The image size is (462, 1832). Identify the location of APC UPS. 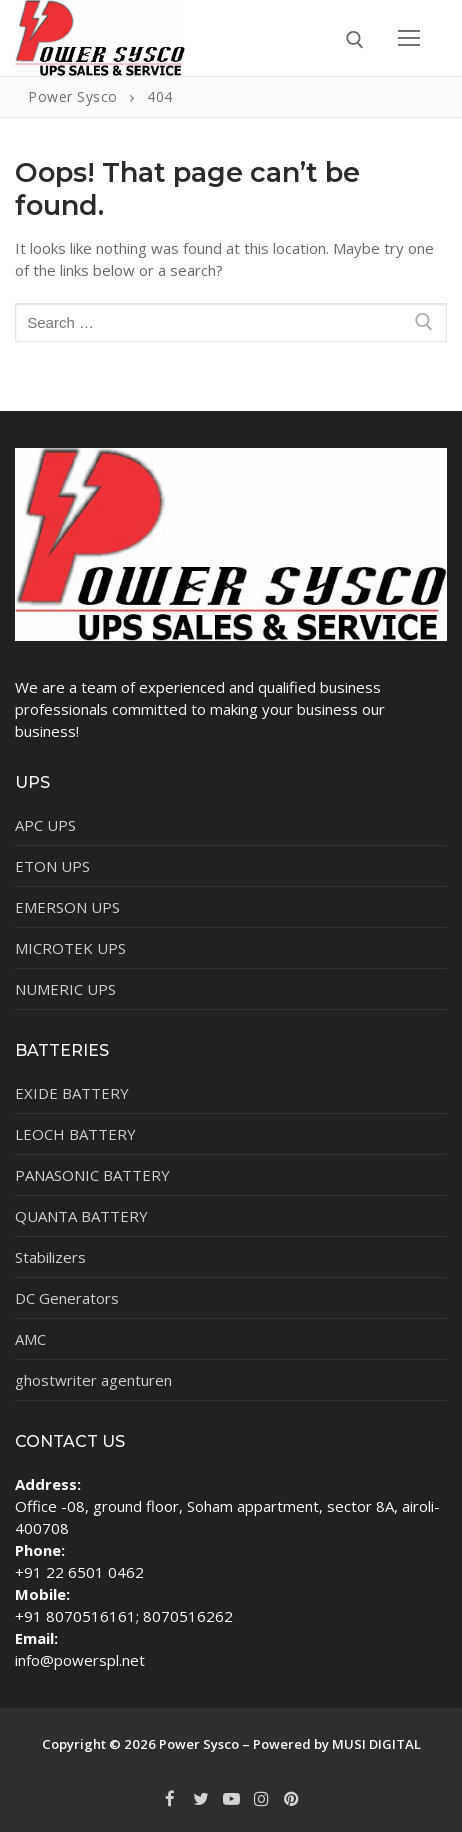
(45, 825).